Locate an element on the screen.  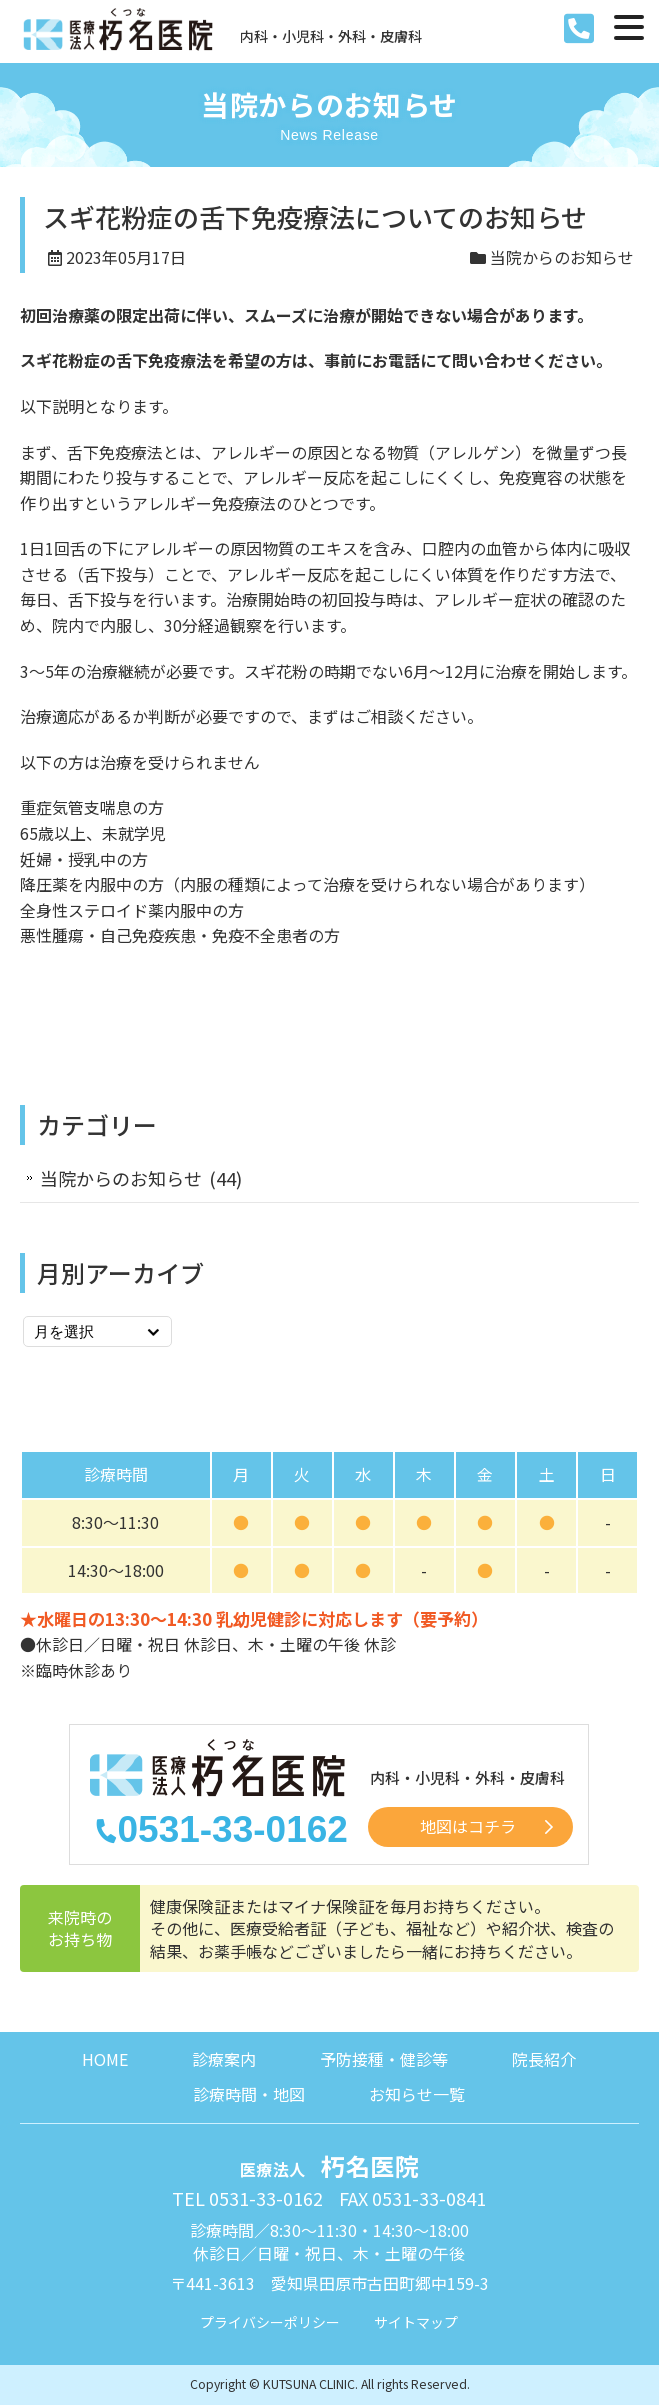
プライバシーポリシー is located at coordinates (270, 2322).